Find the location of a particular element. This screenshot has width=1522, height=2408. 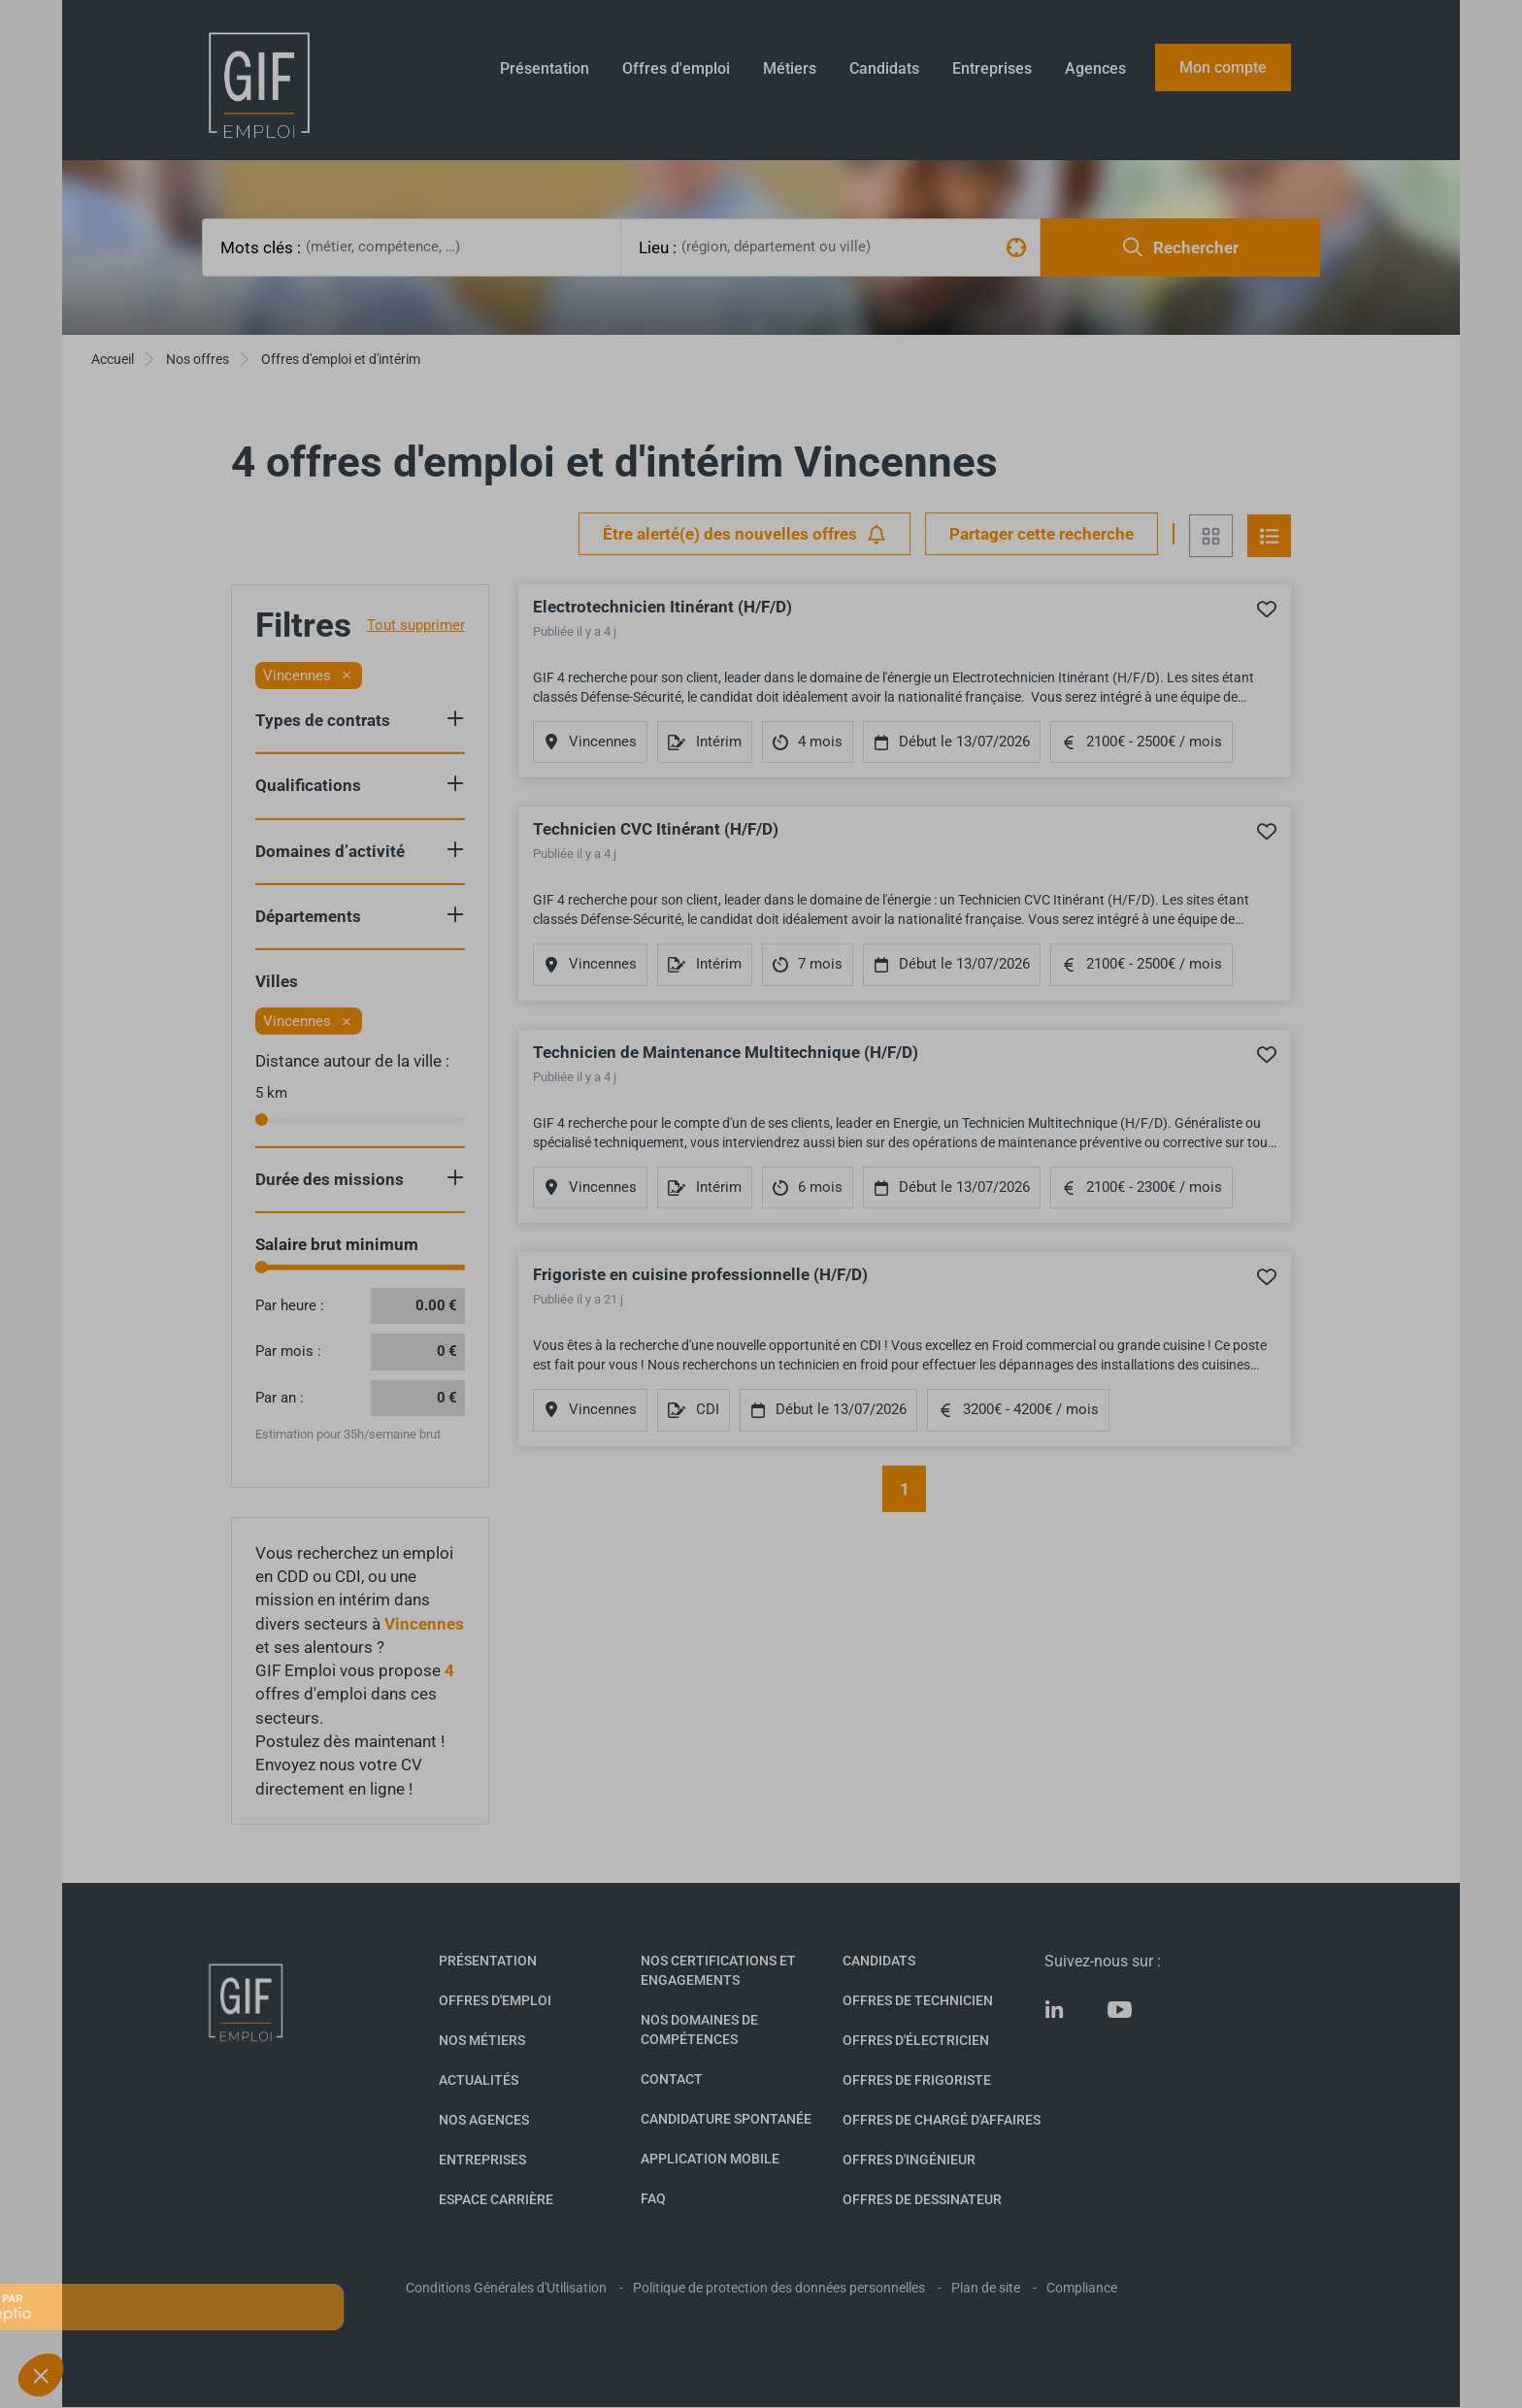

Candidats is located at coordinates (884, 68).